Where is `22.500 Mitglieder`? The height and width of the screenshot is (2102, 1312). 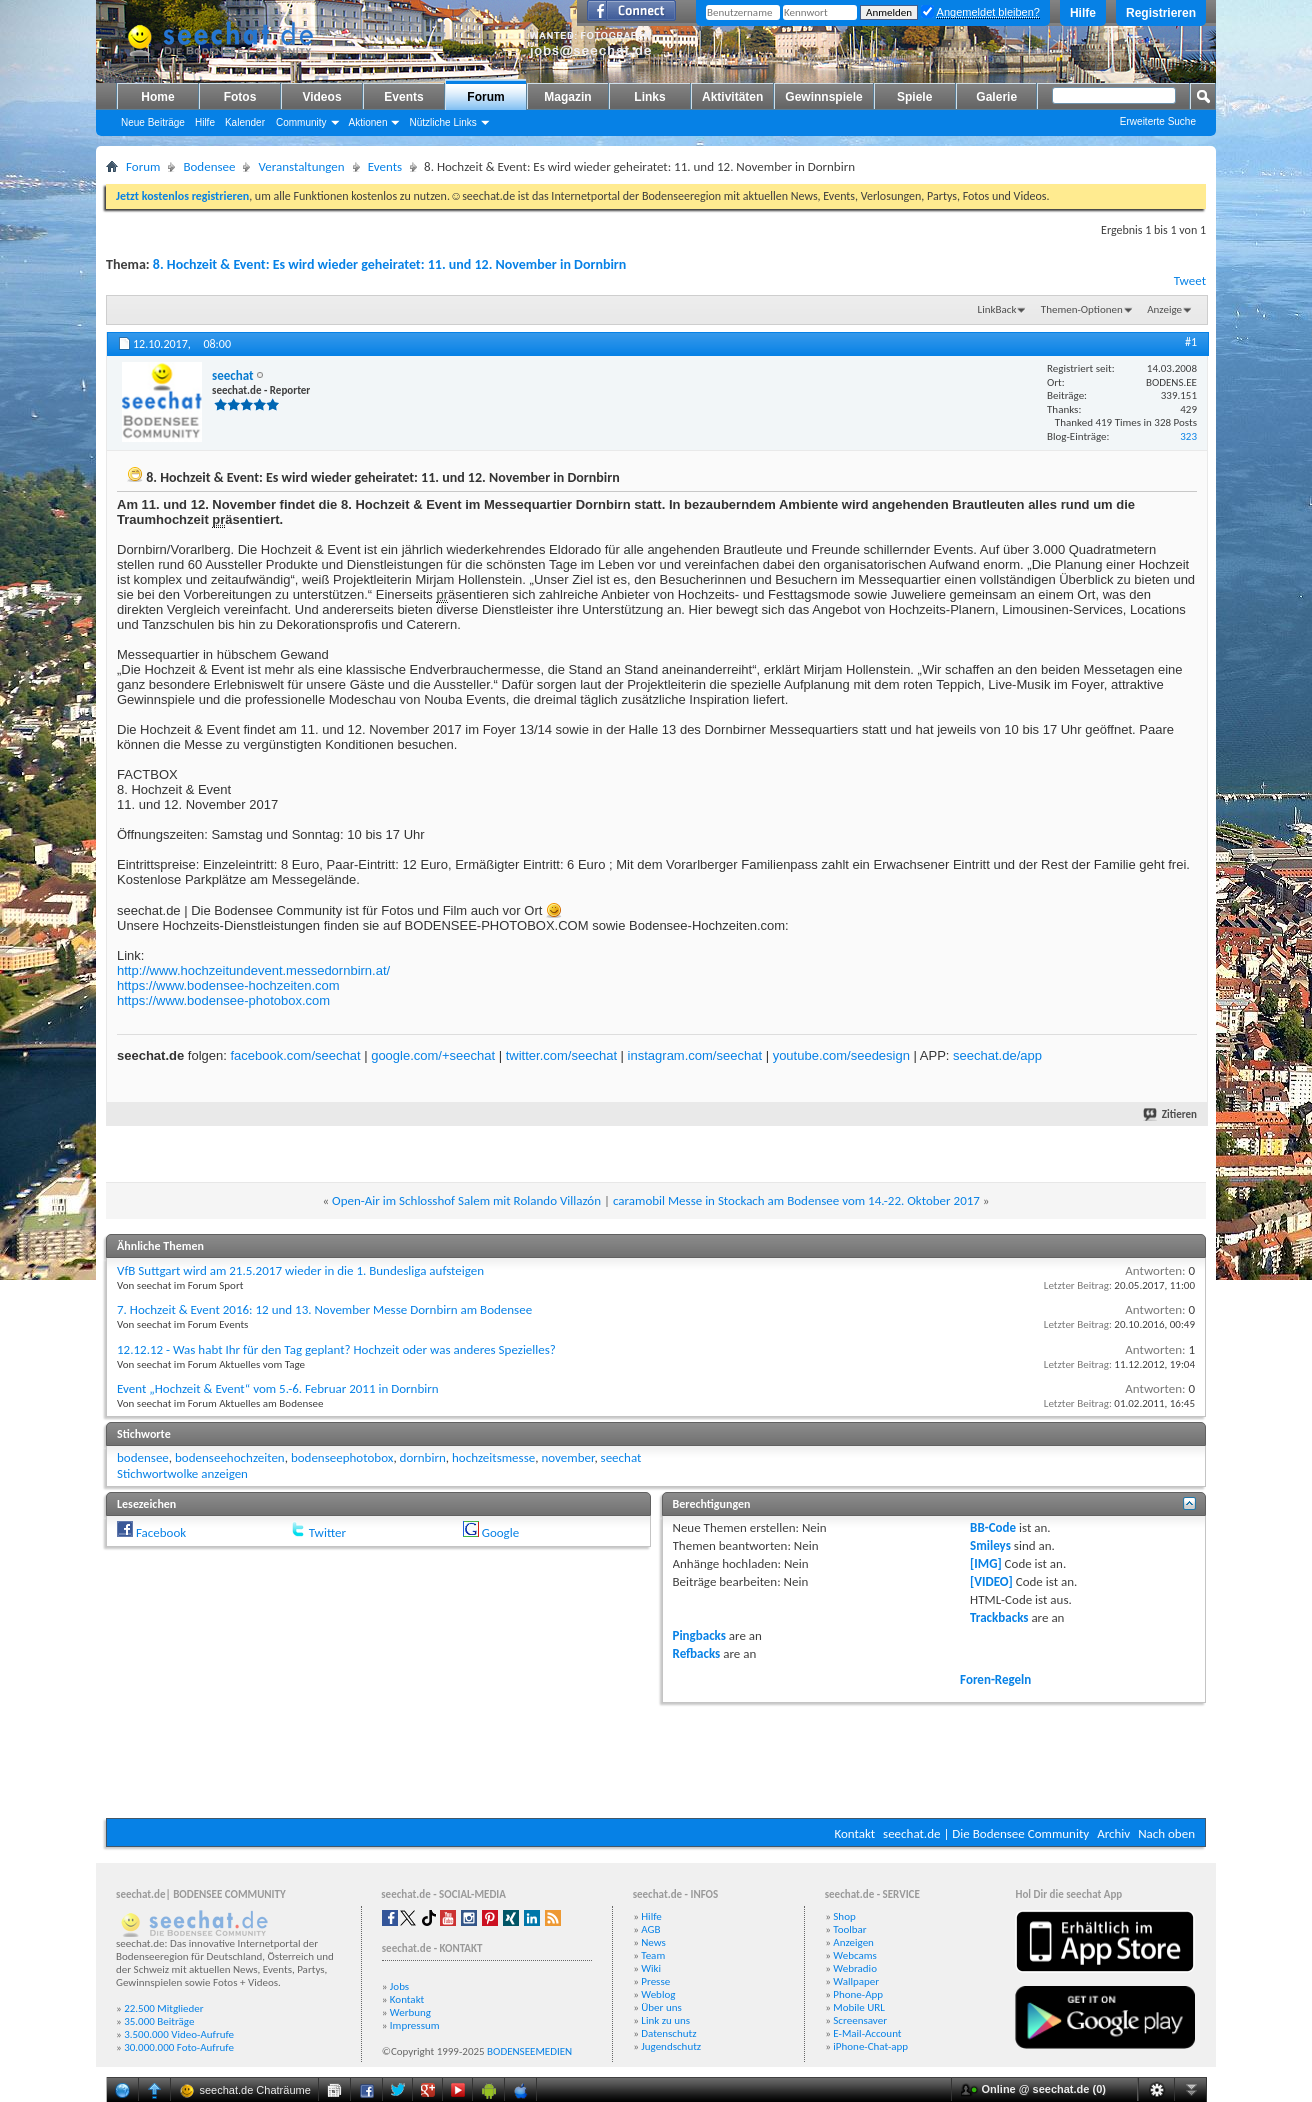 22.500 Mitglieder is located at coordinates (164, 2008).